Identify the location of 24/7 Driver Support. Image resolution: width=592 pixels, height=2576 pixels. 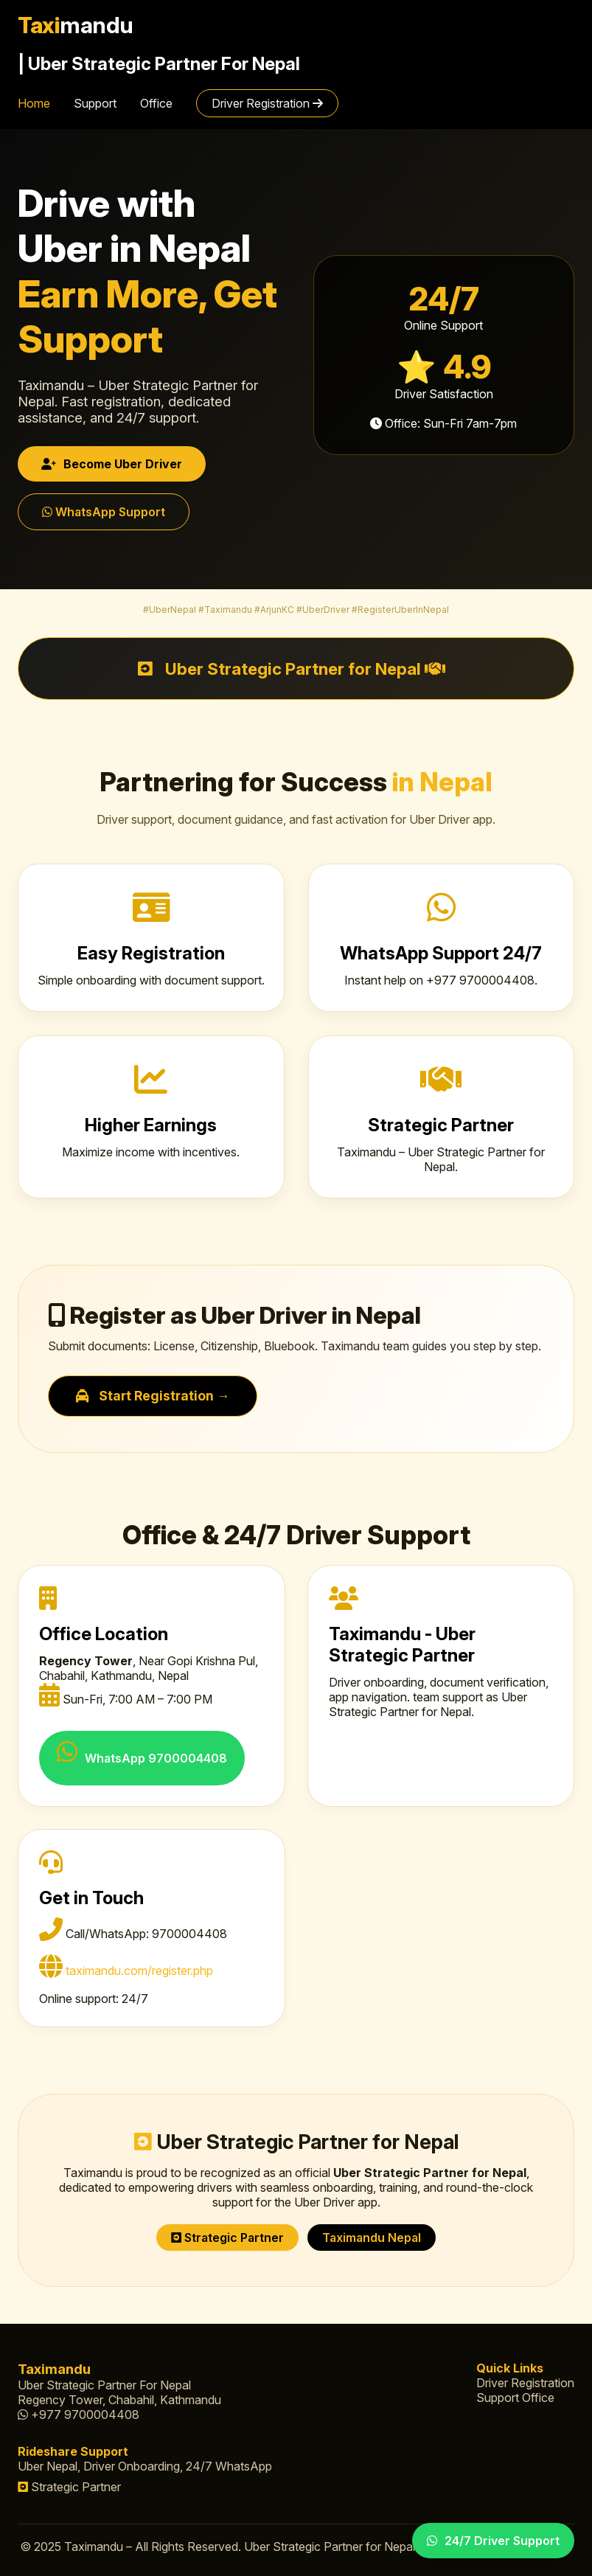
(493, 2540).